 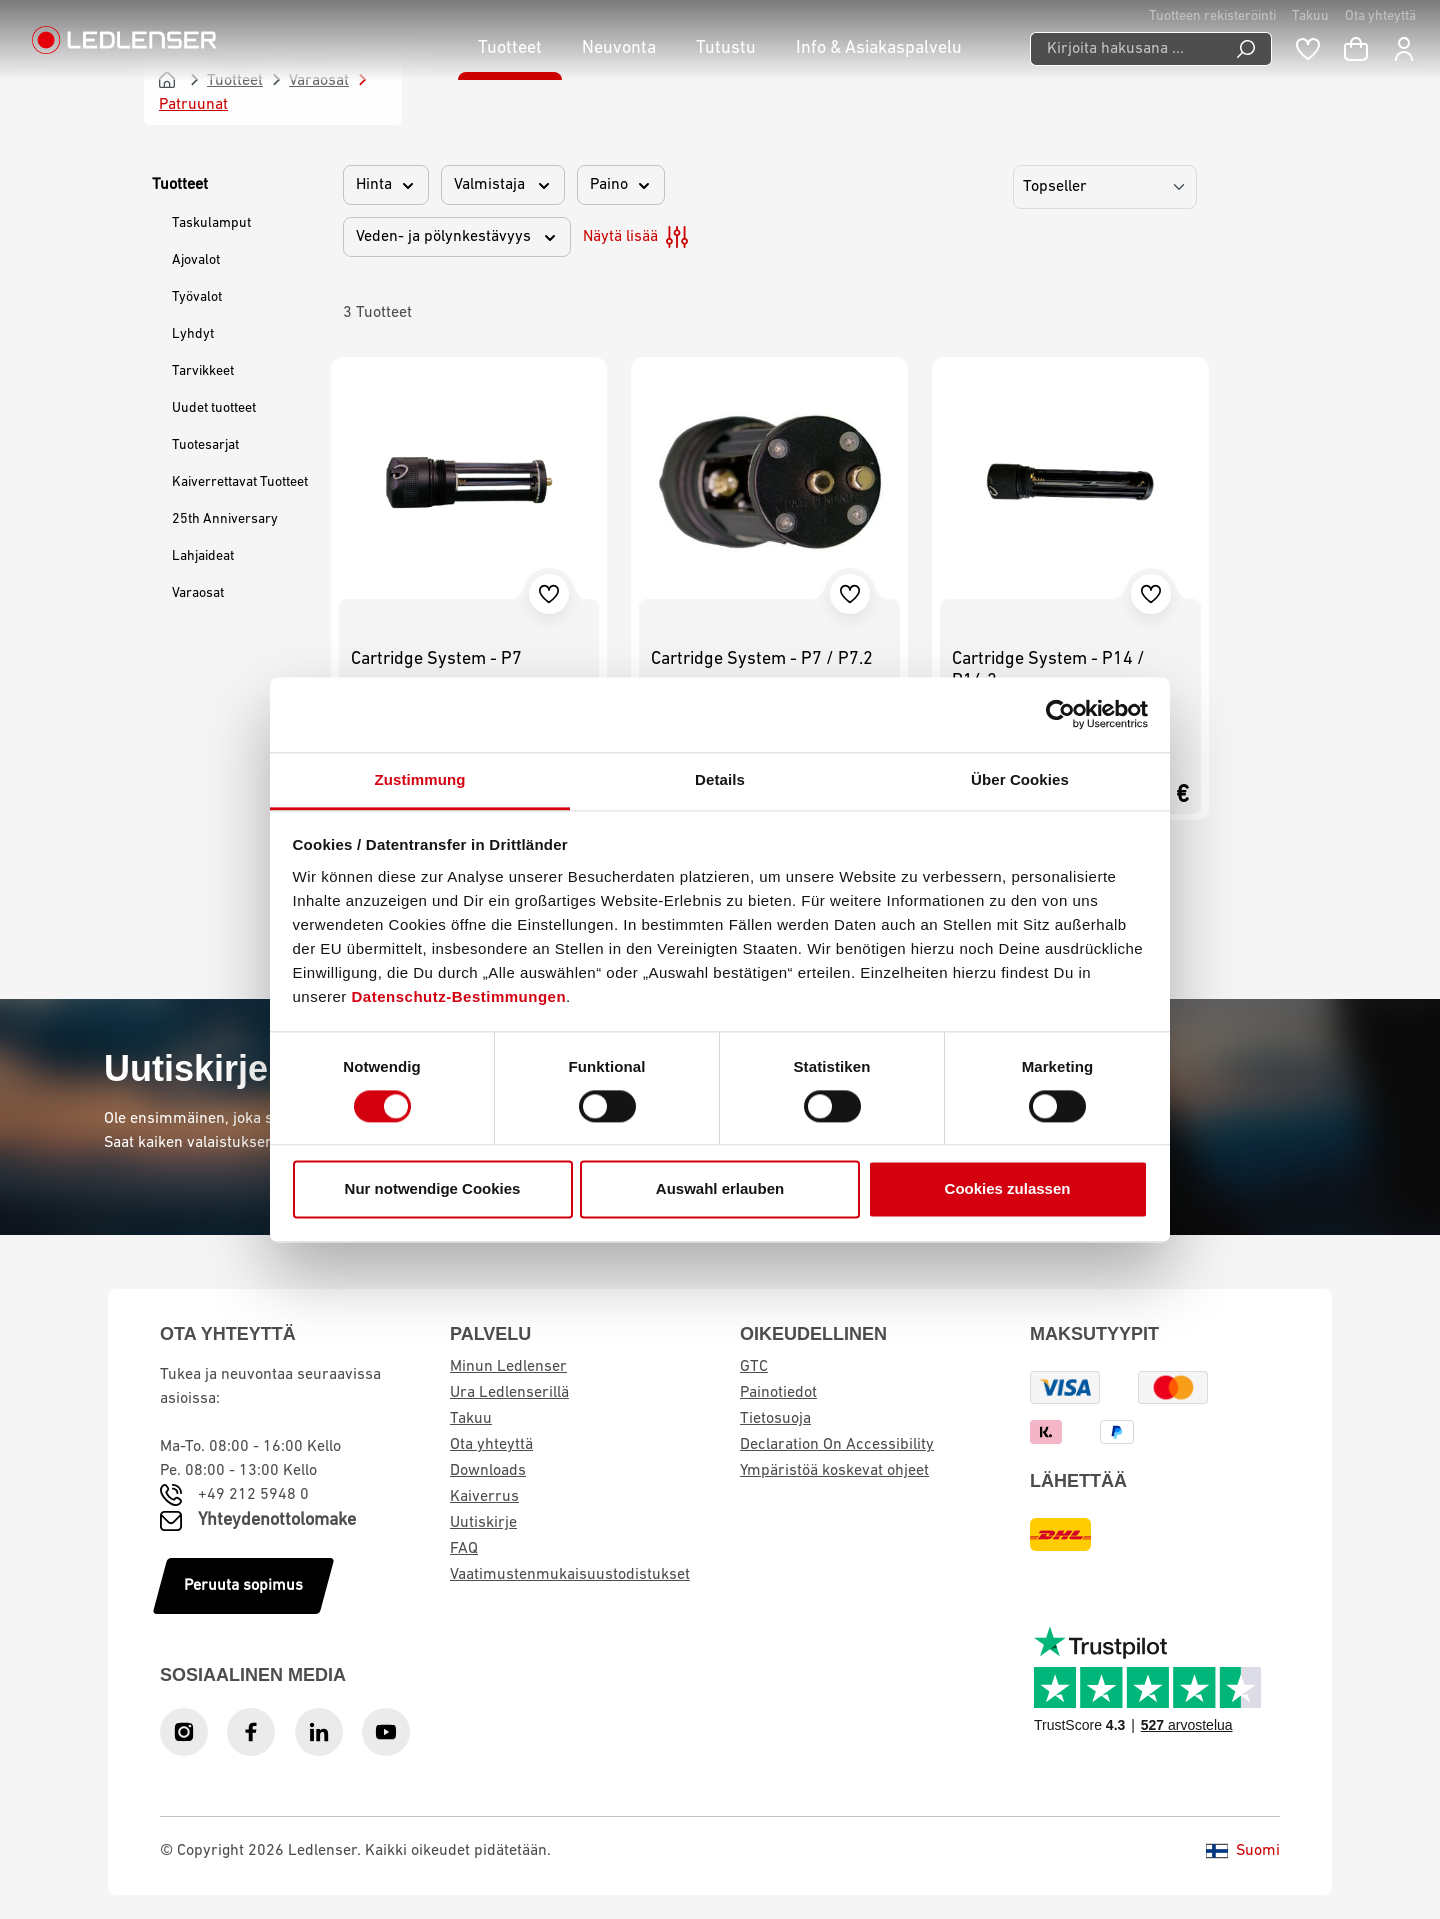 I want to click on Nur notwendige Cookies, so click(x=433, y=1189).